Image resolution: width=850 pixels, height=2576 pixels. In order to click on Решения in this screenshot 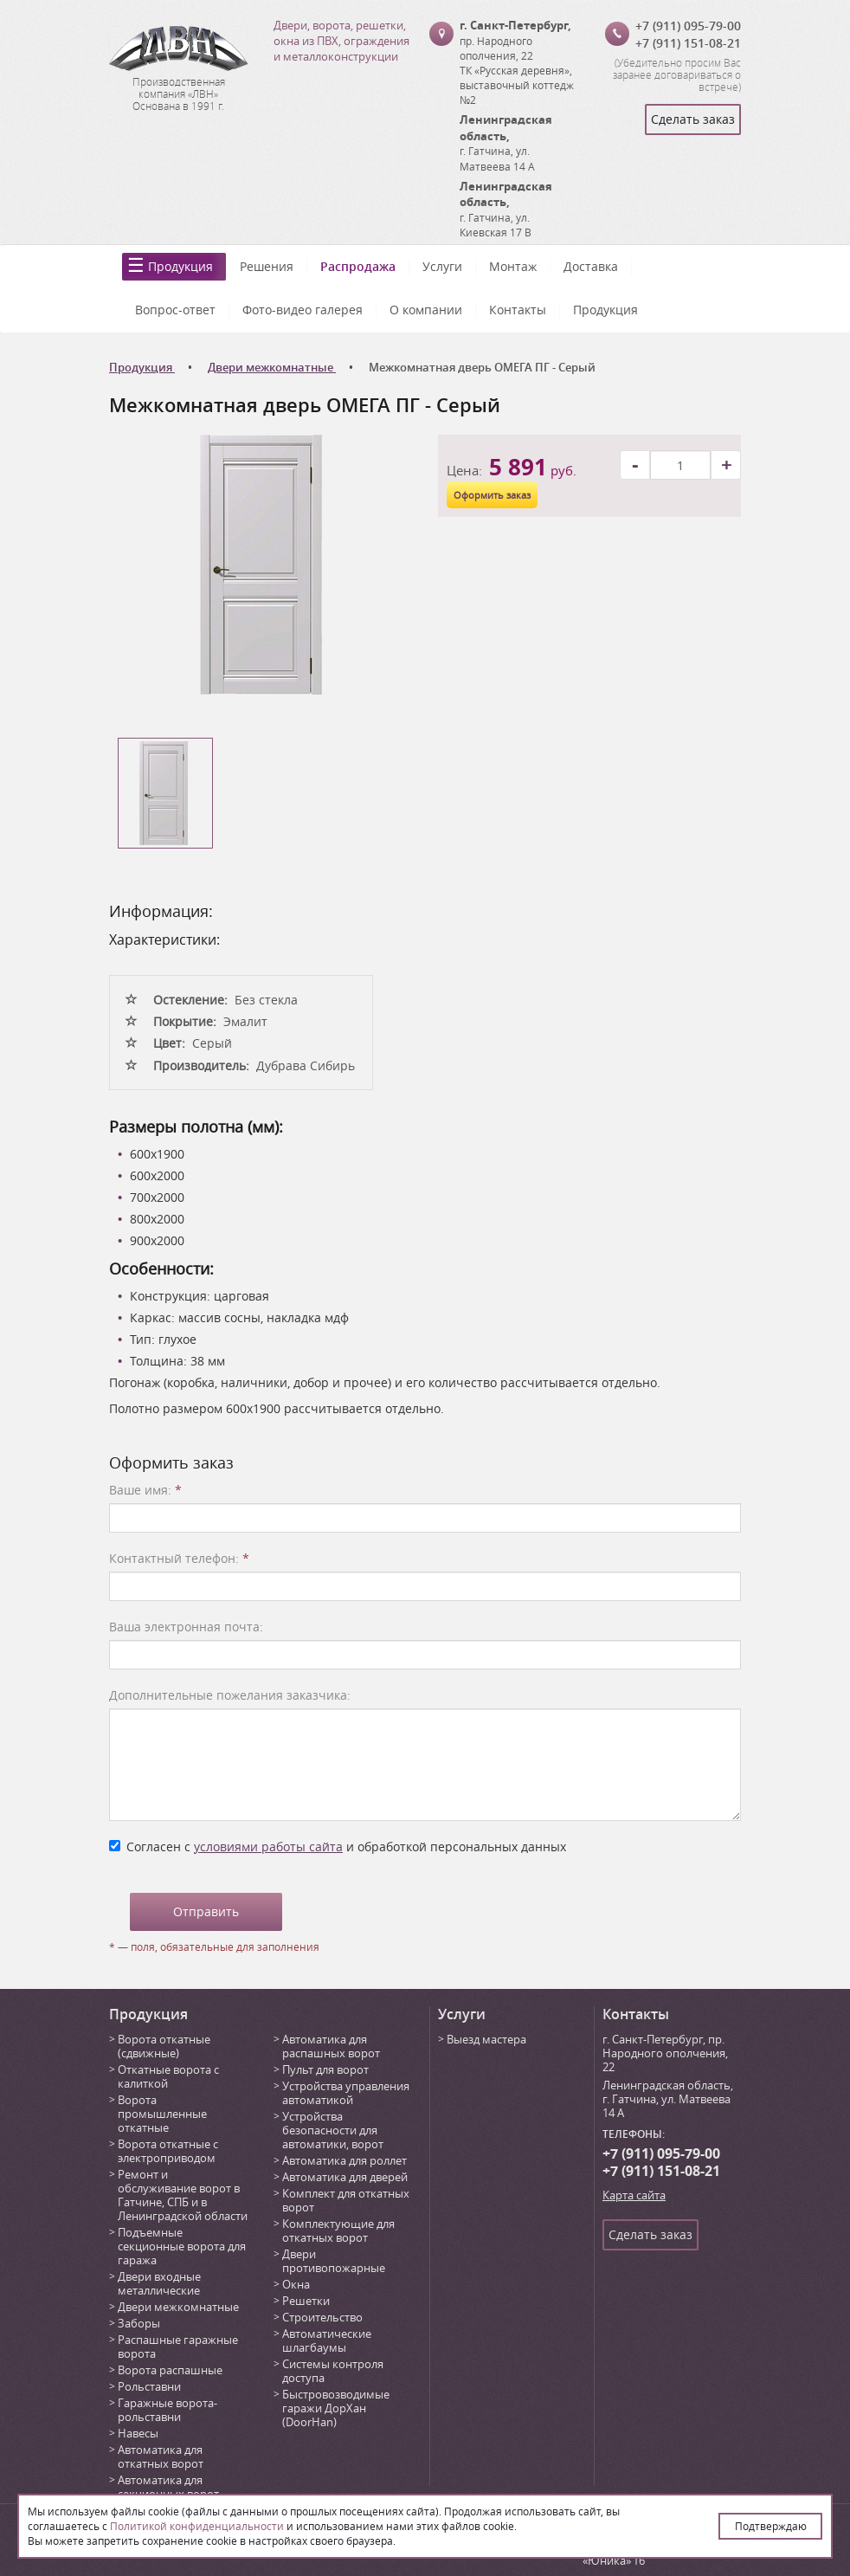, I will do `click(266, 266)`.